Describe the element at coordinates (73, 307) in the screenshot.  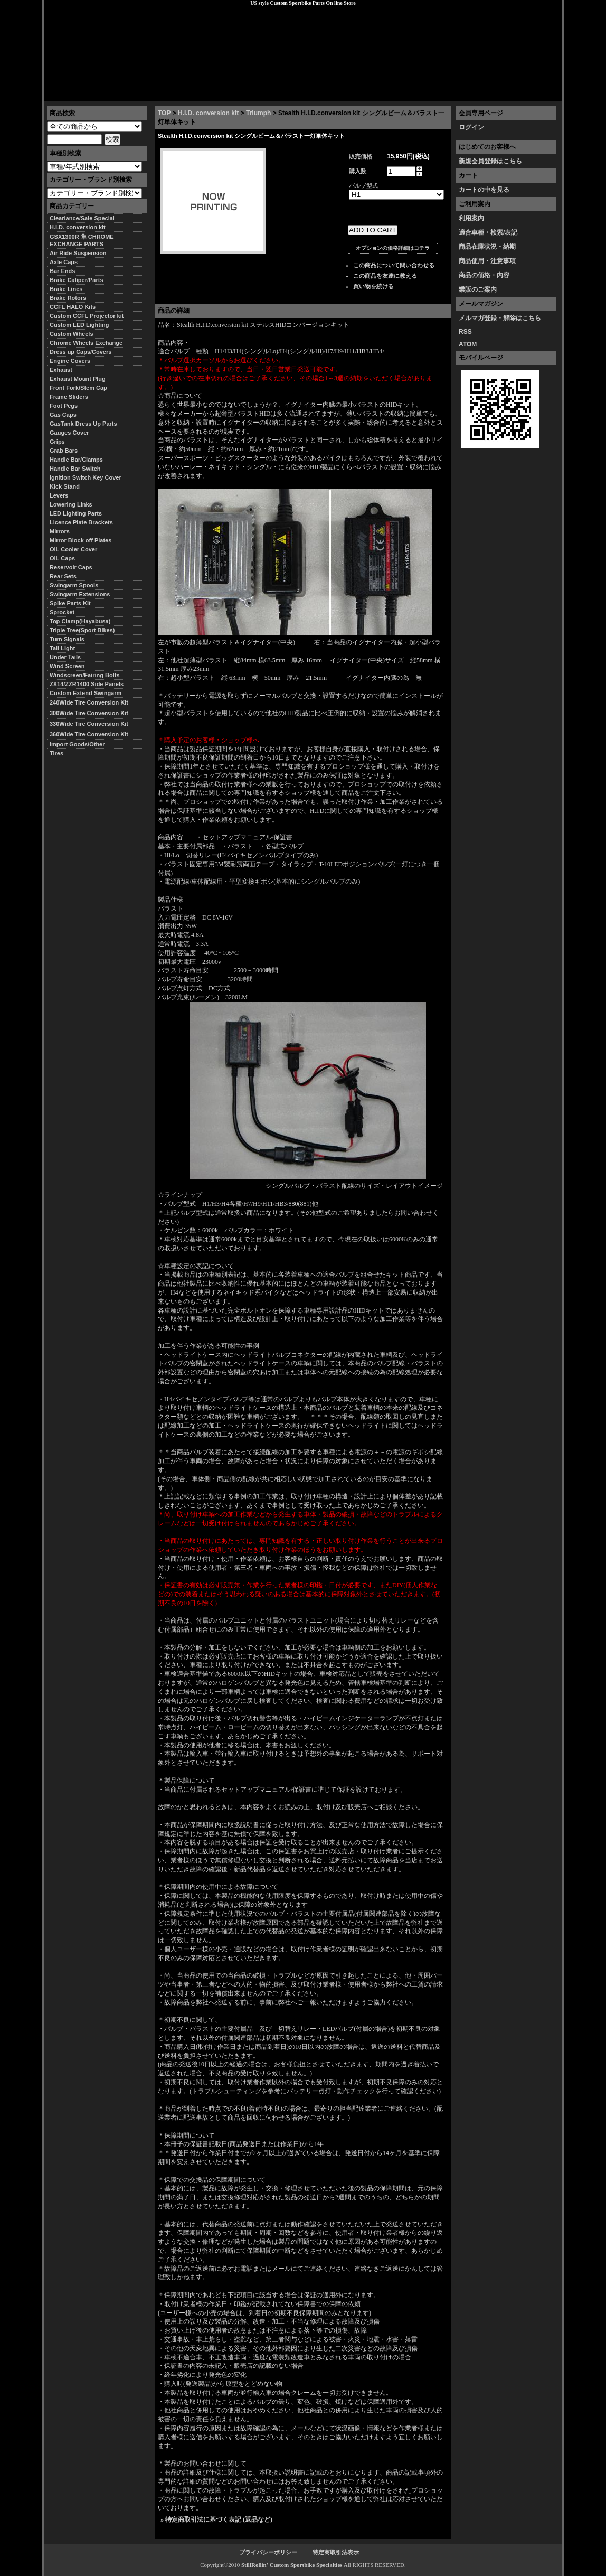
I see `CCFL HALO Kits` at that location.